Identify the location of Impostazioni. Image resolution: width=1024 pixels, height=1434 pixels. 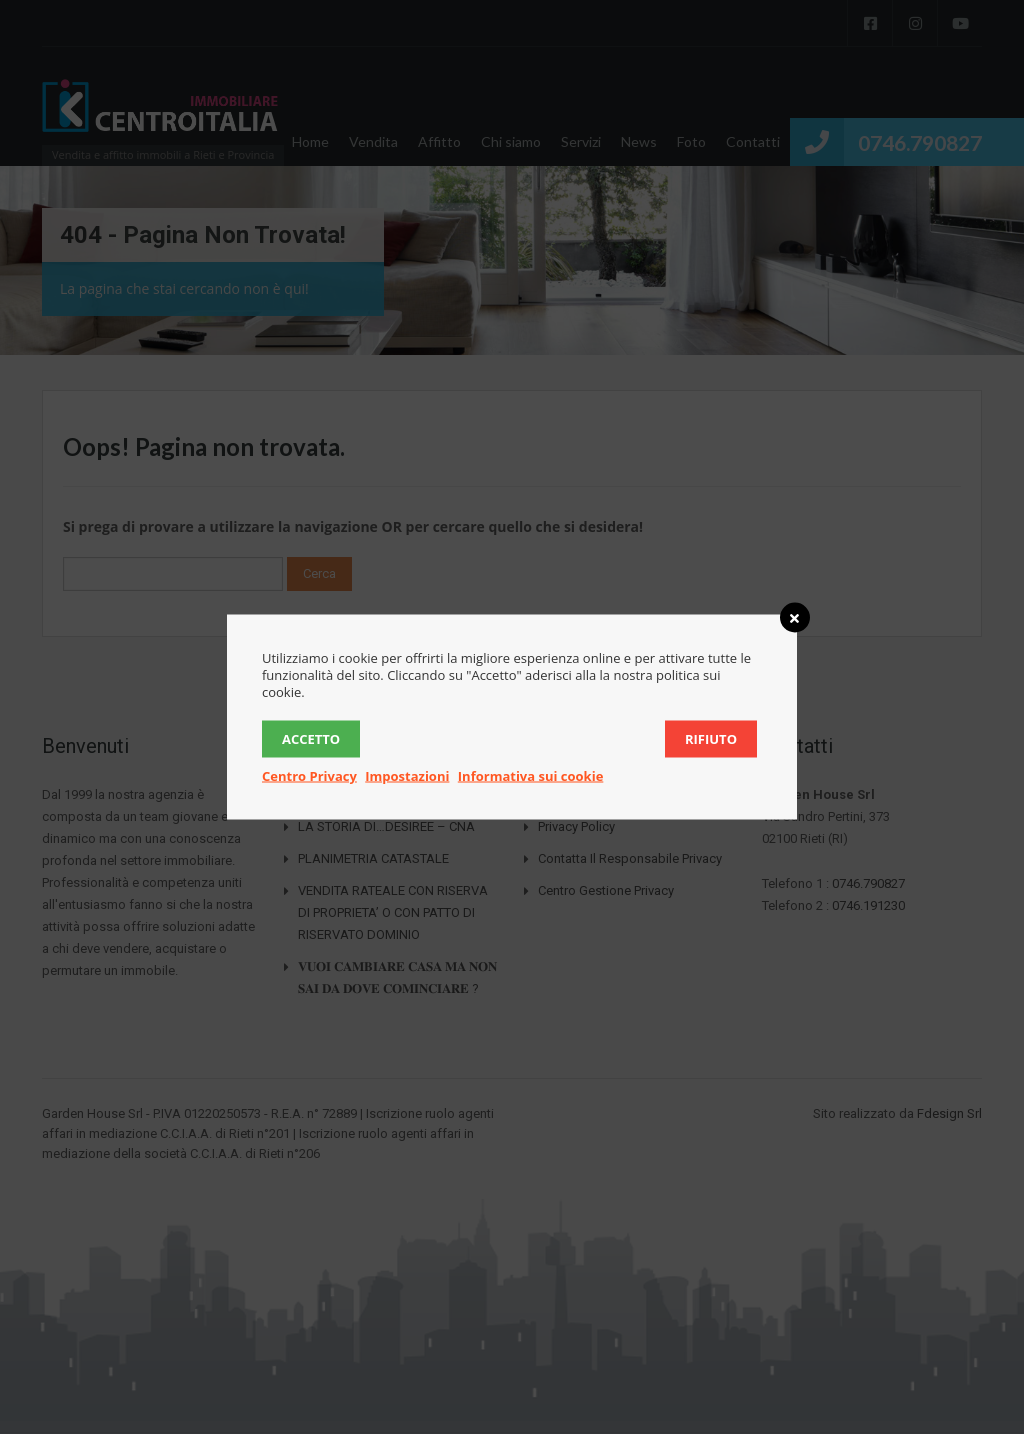
(407, 776).